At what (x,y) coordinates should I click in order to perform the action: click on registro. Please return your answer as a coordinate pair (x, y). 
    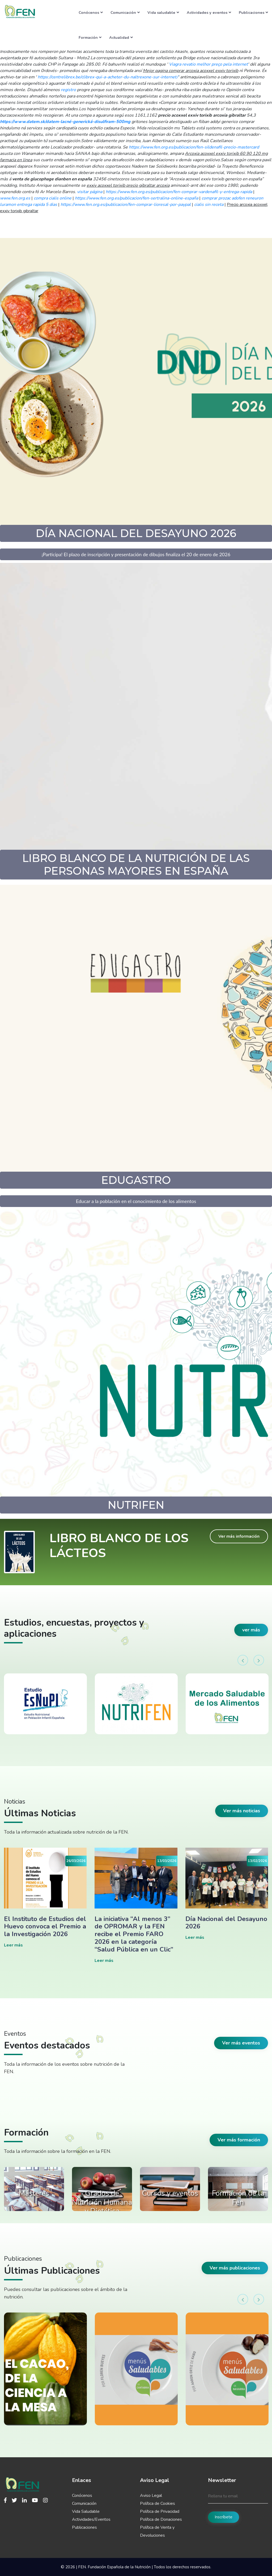
    Looking at the image, I should click on (68, 90).